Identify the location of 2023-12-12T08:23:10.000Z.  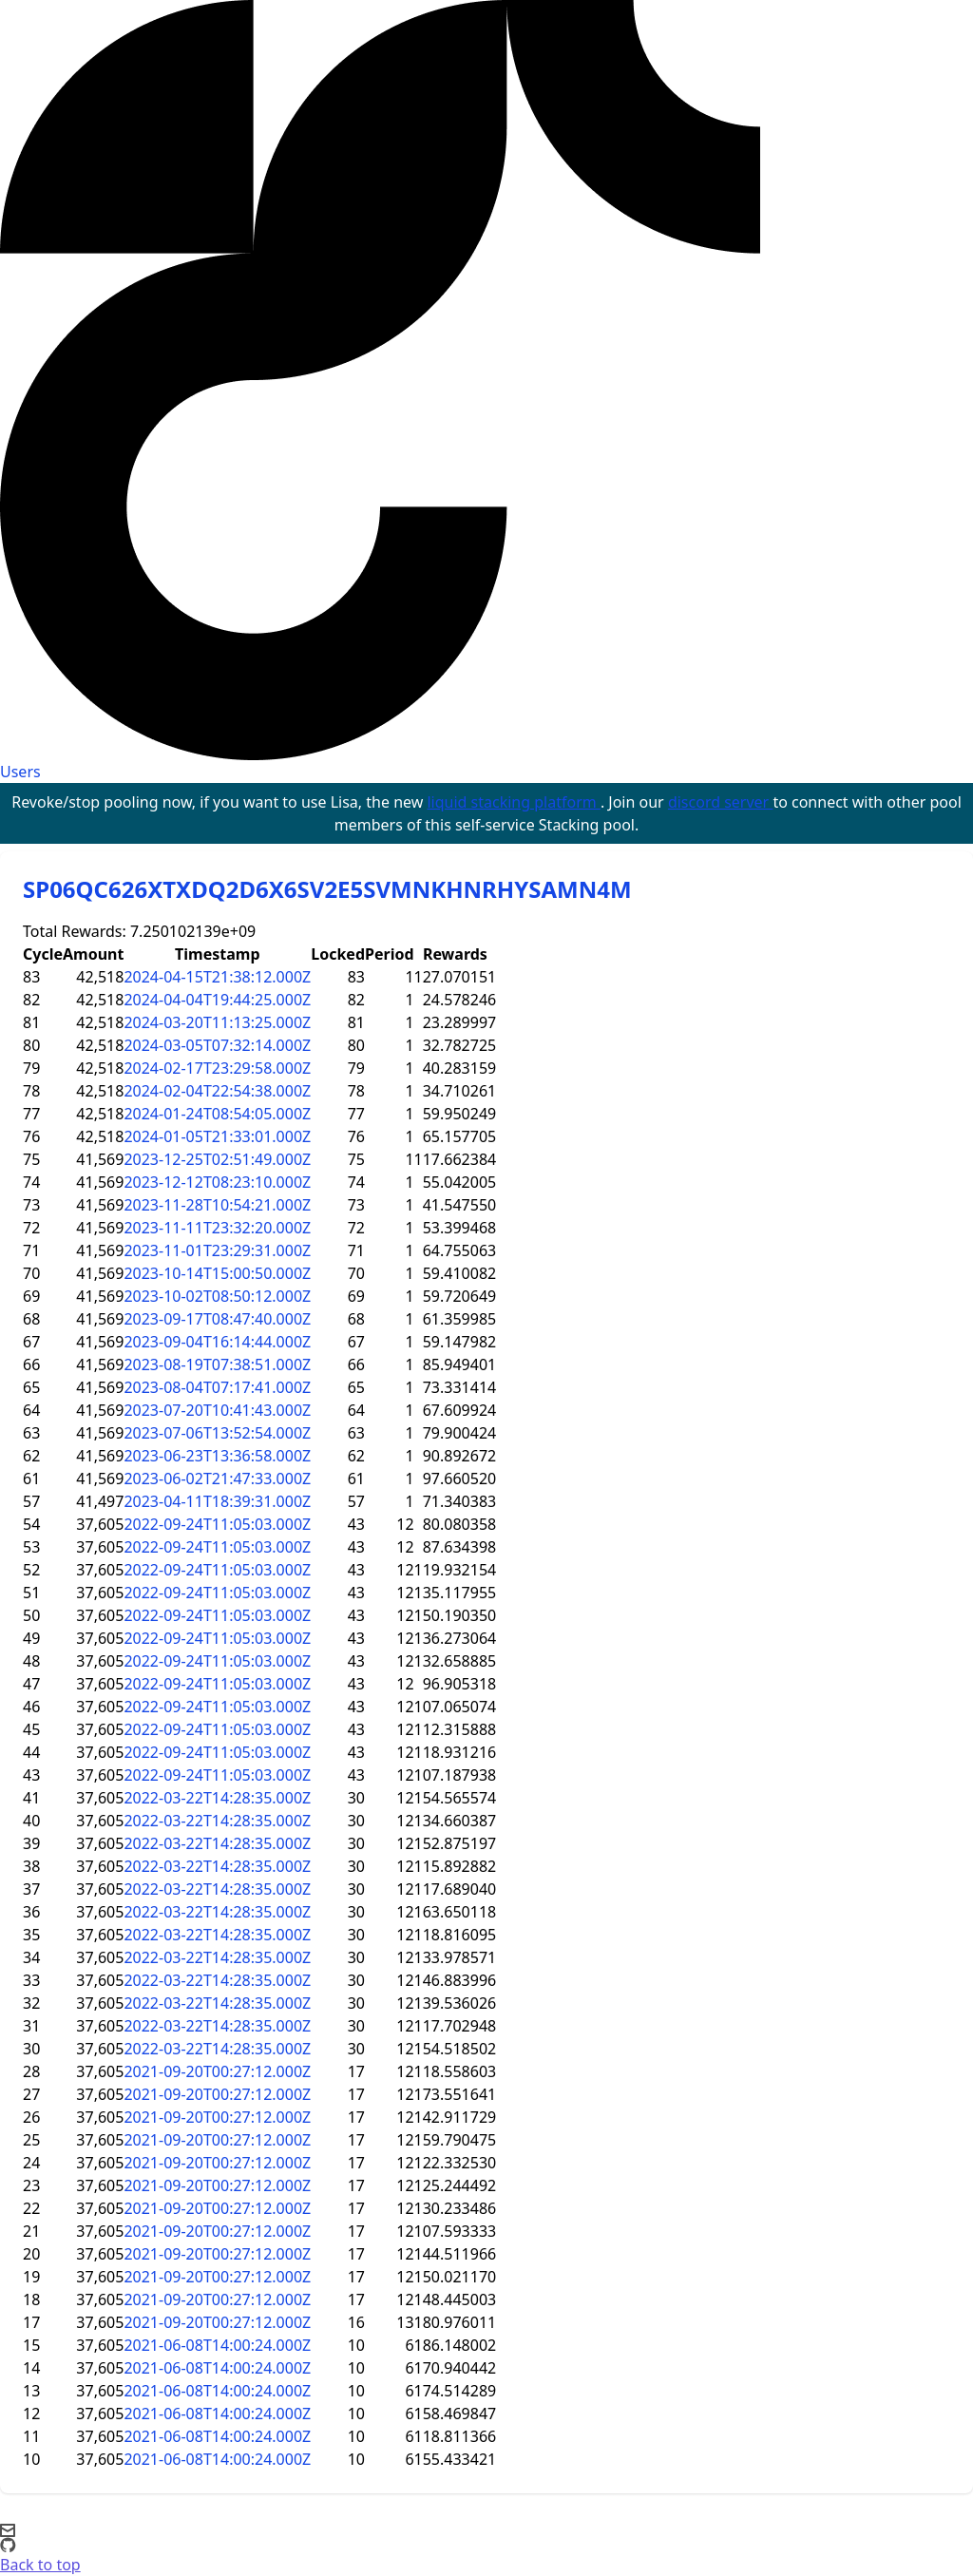
(217, 1182).